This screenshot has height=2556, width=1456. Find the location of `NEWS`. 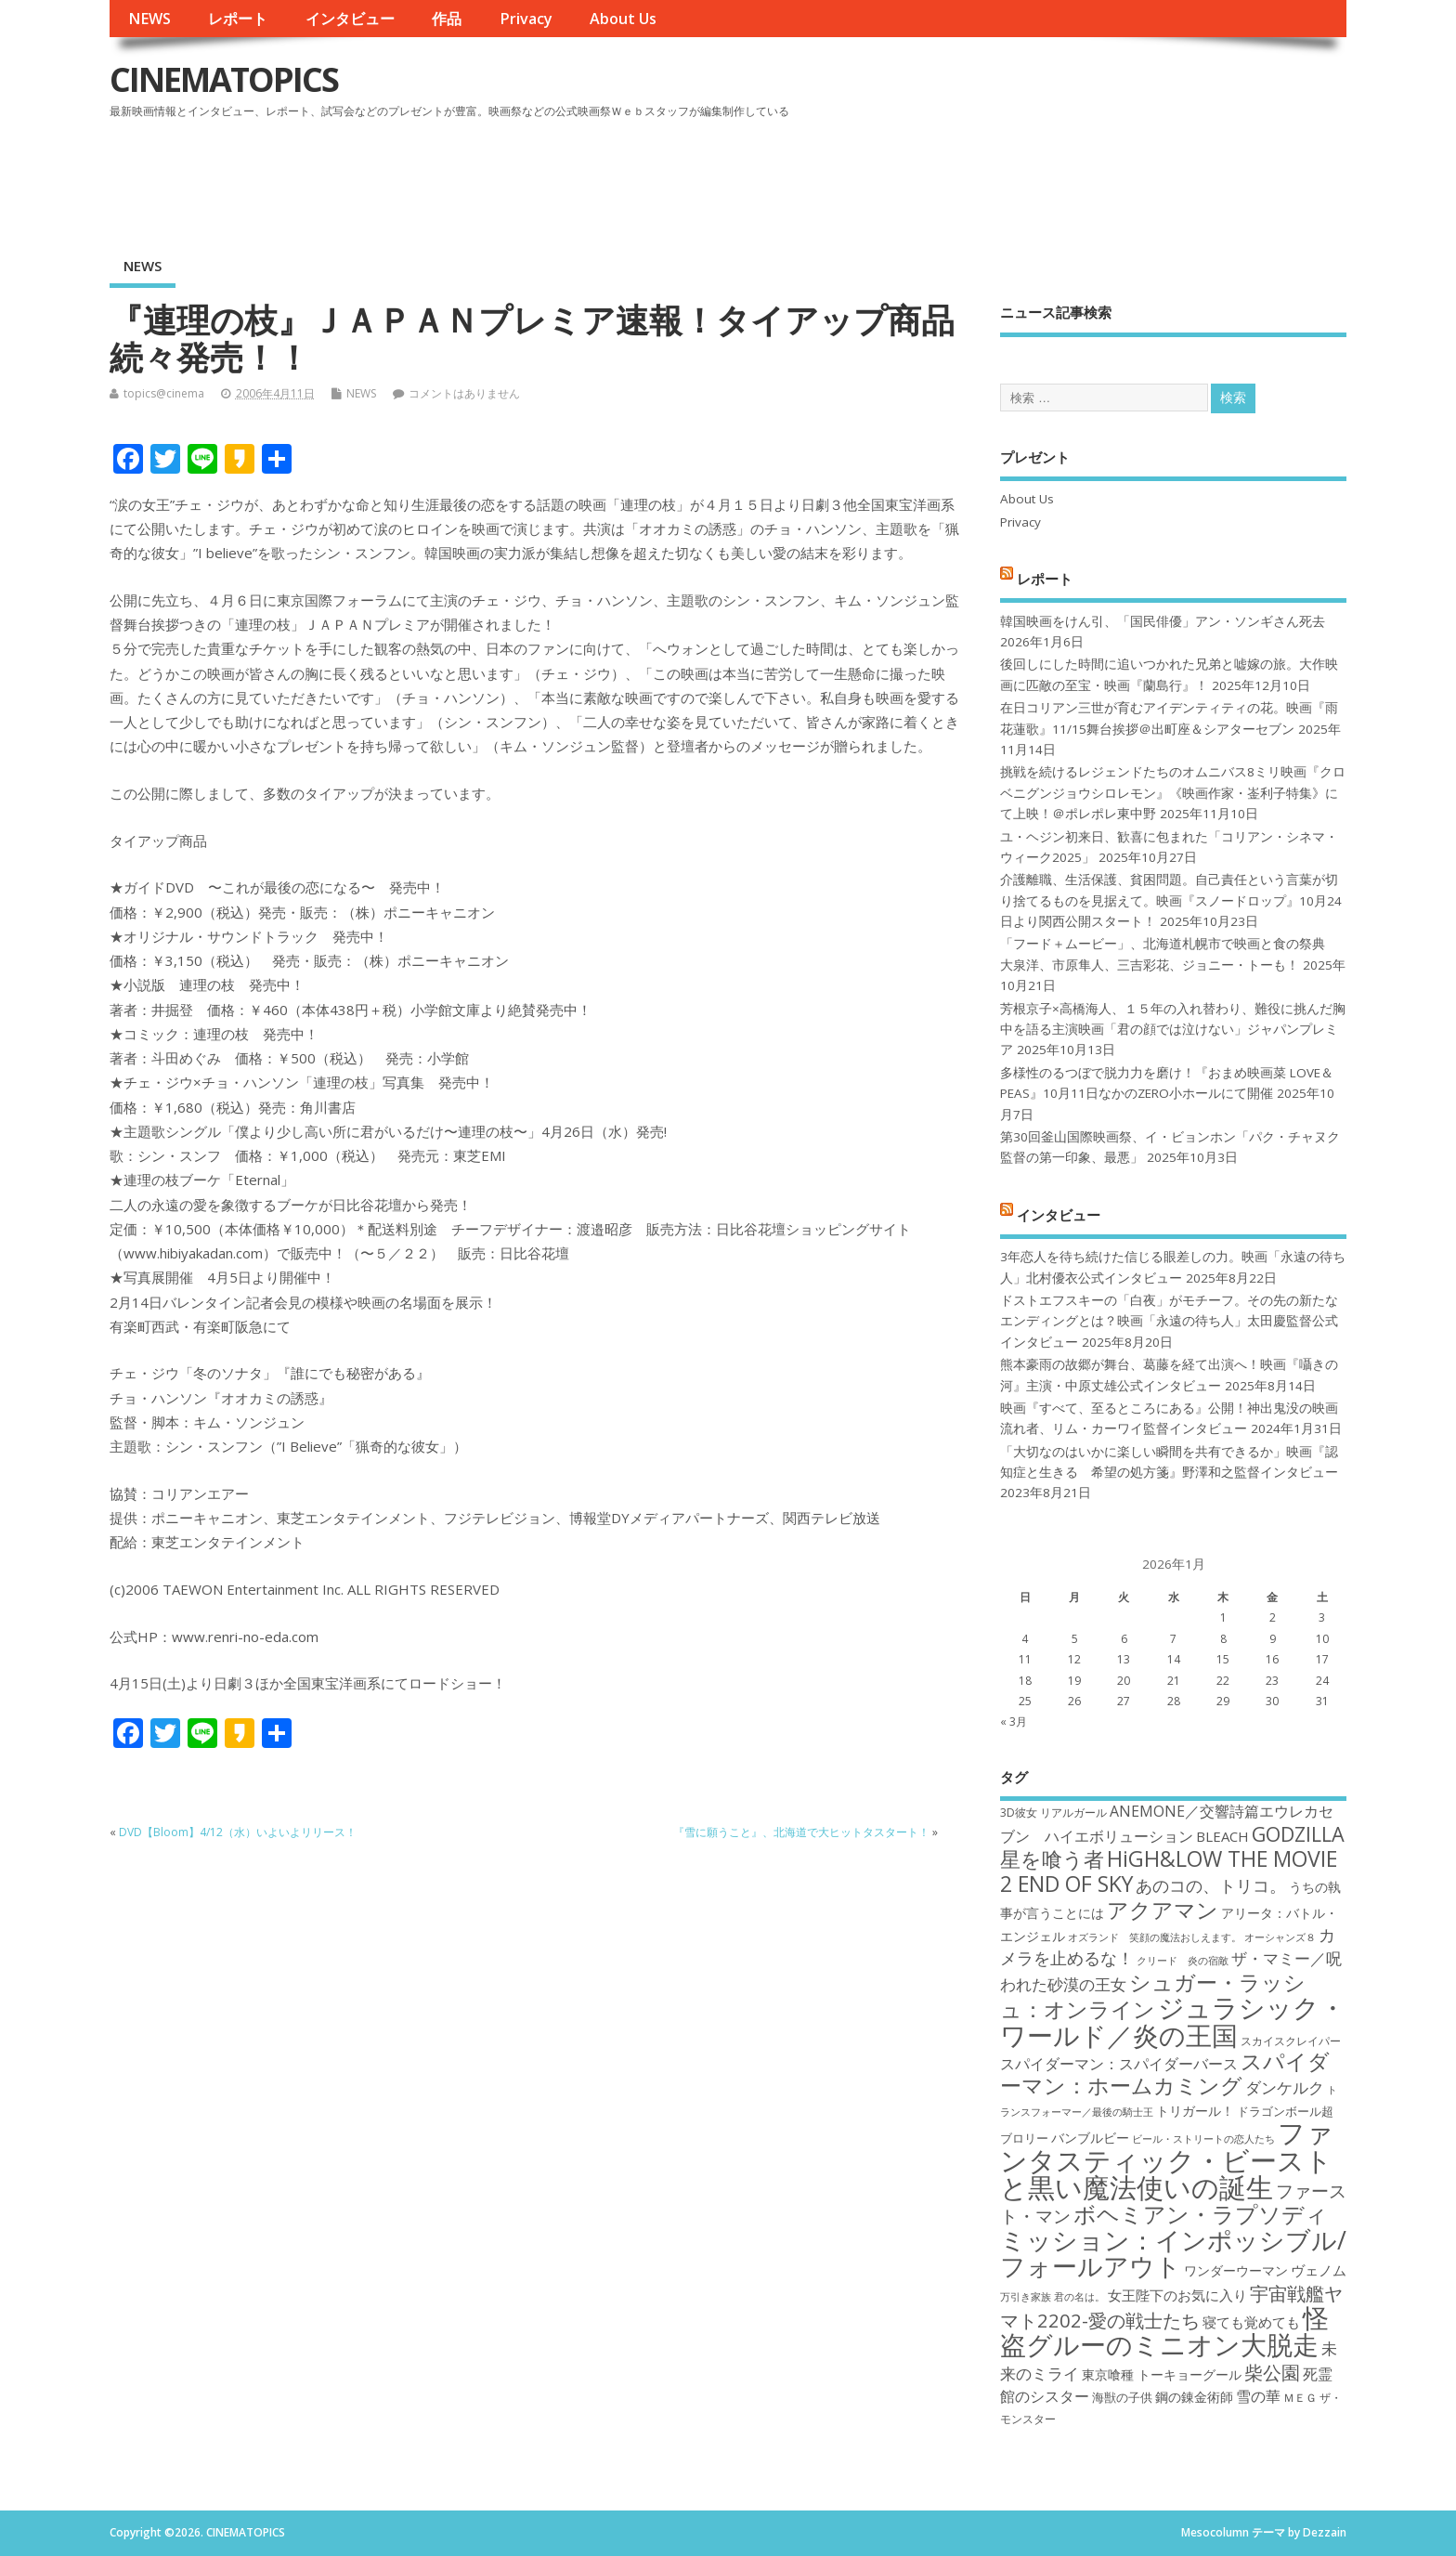

NEWS is located at coordinates (149, 18).